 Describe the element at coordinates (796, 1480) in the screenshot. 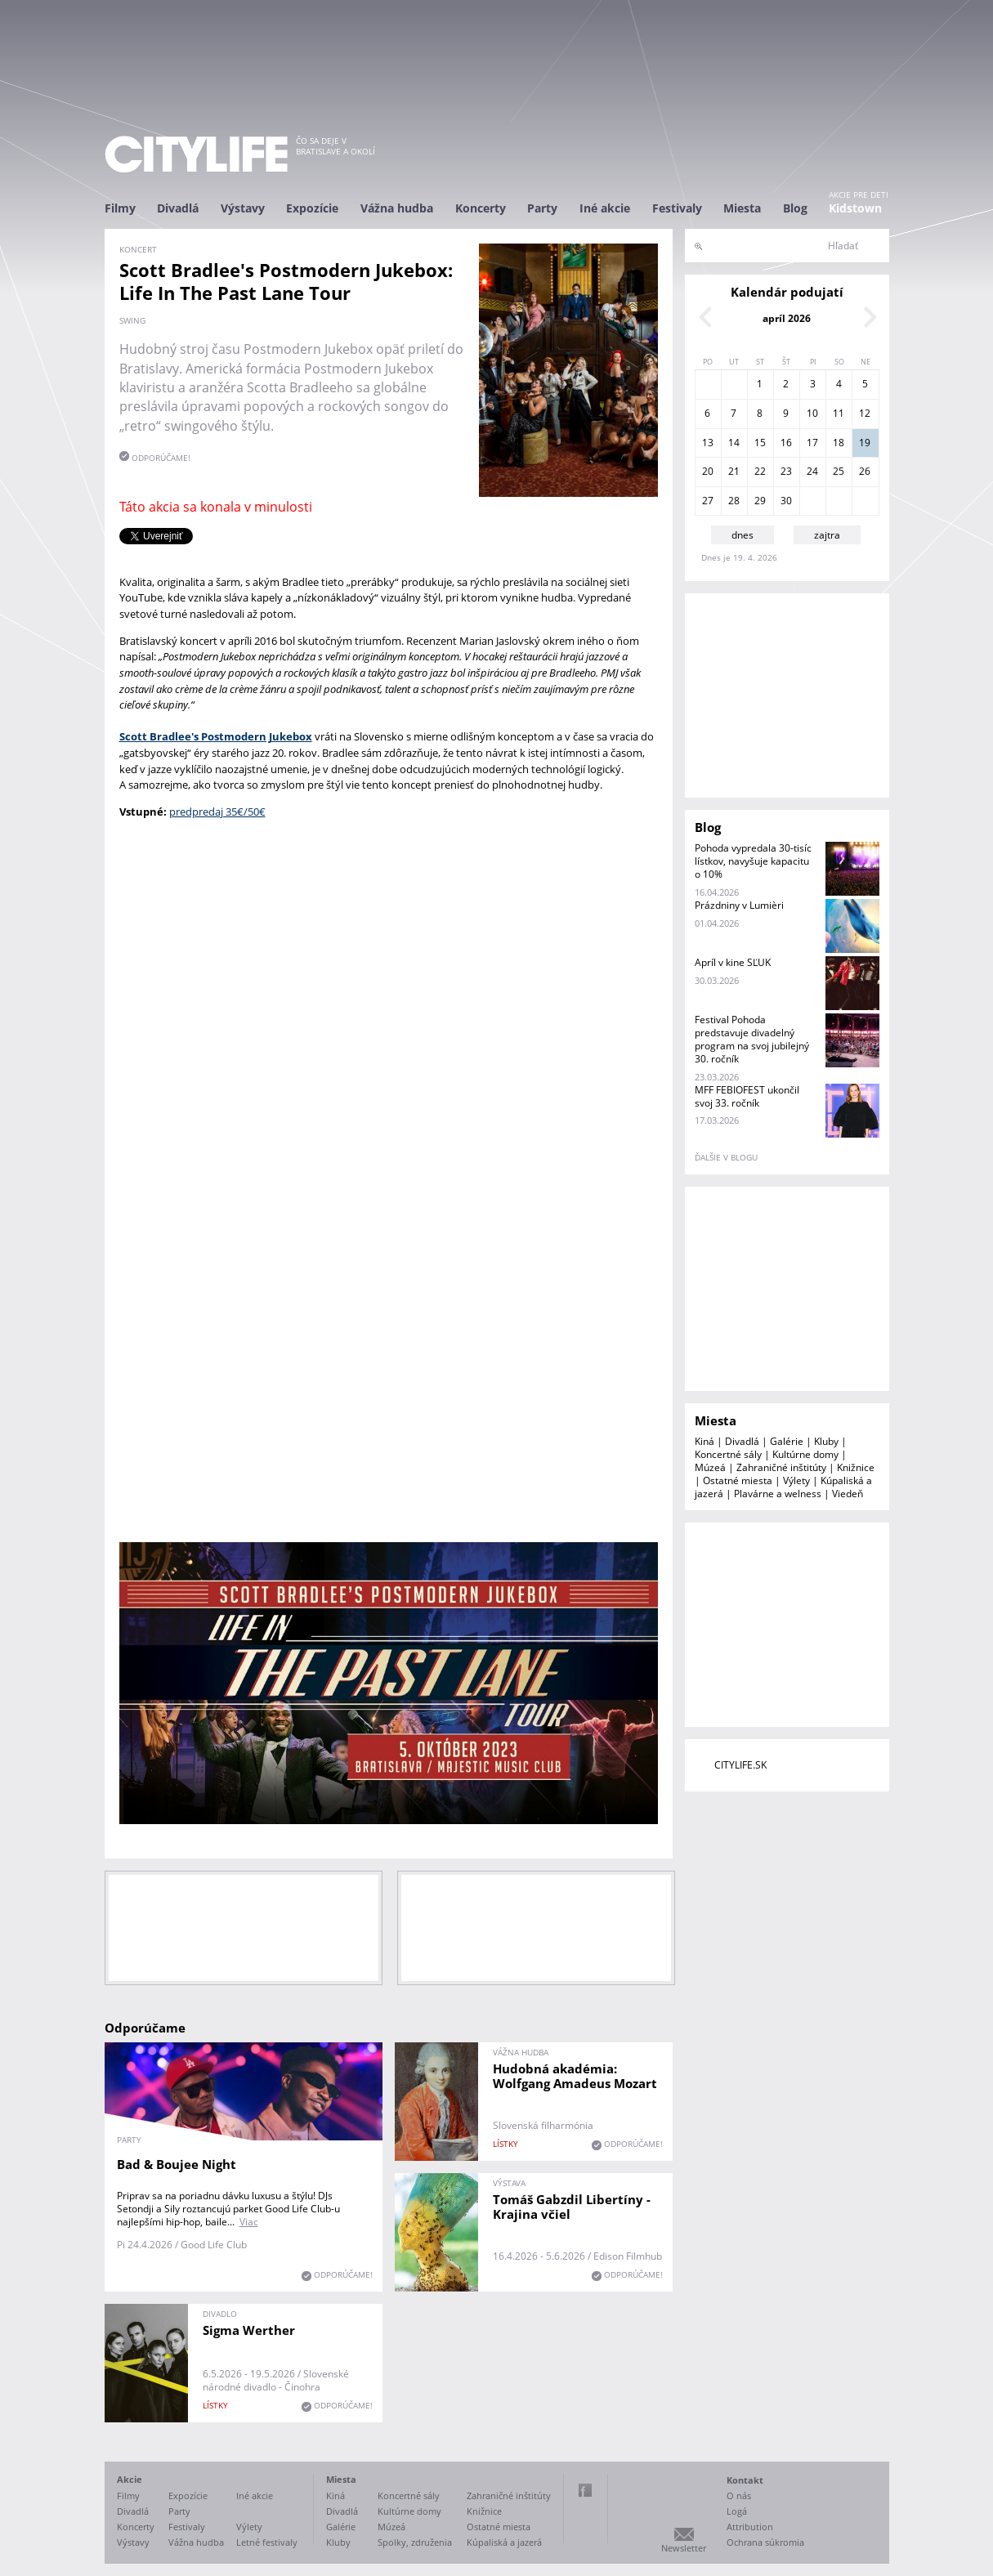

I see `Výlety` at that location.